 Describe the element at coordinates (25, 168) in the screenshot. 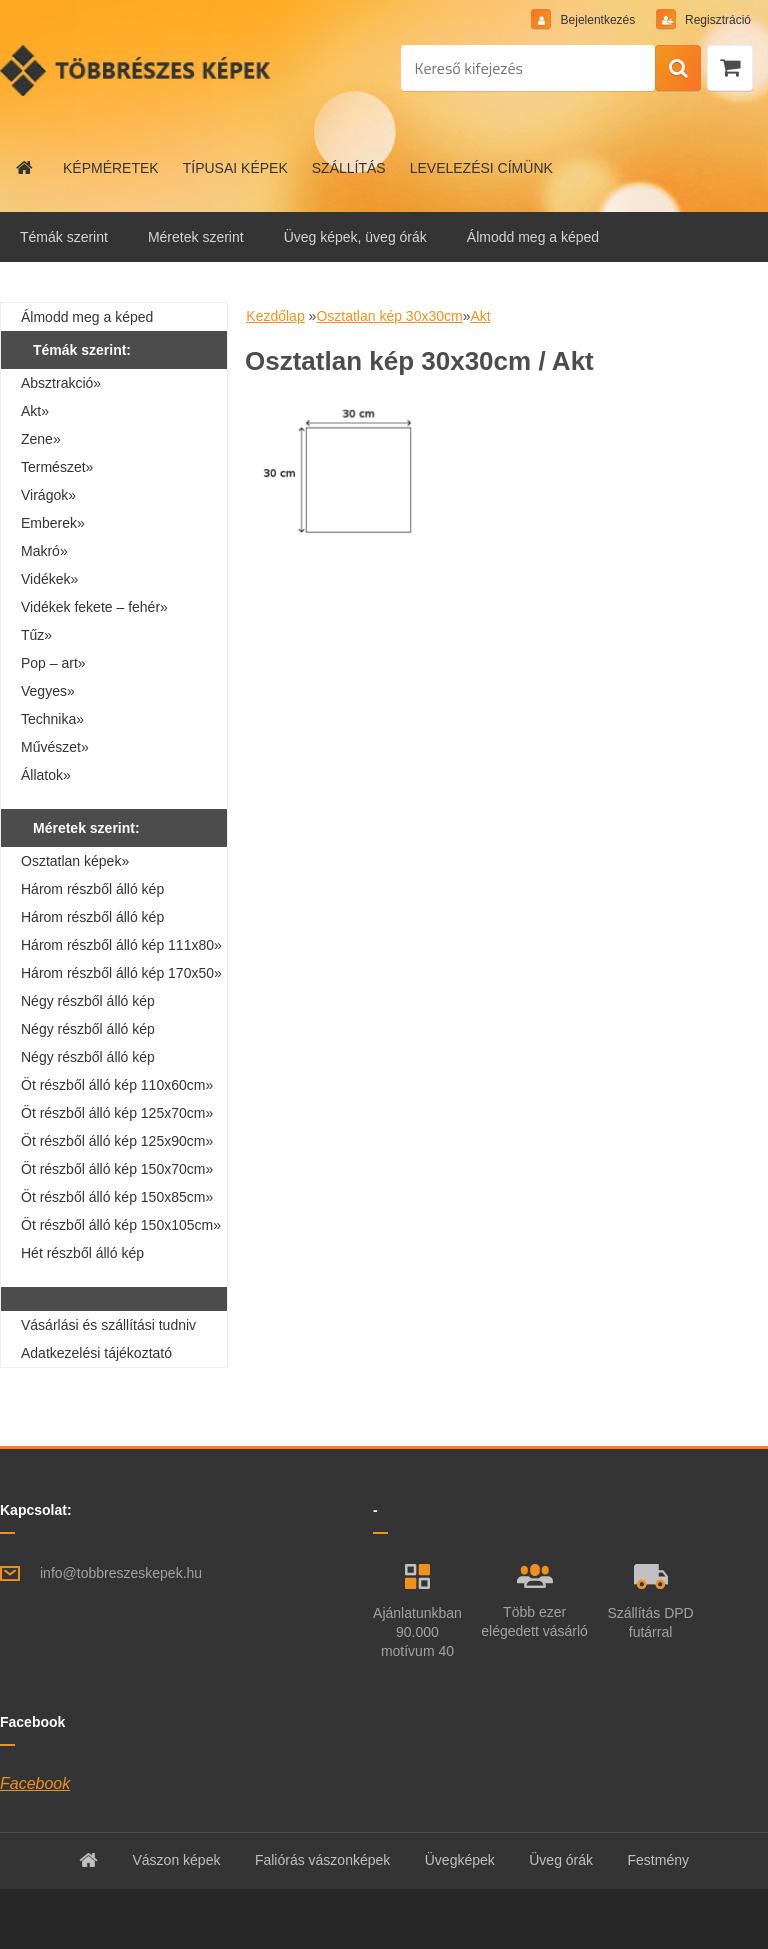

I see `[Homepage]` at that location.